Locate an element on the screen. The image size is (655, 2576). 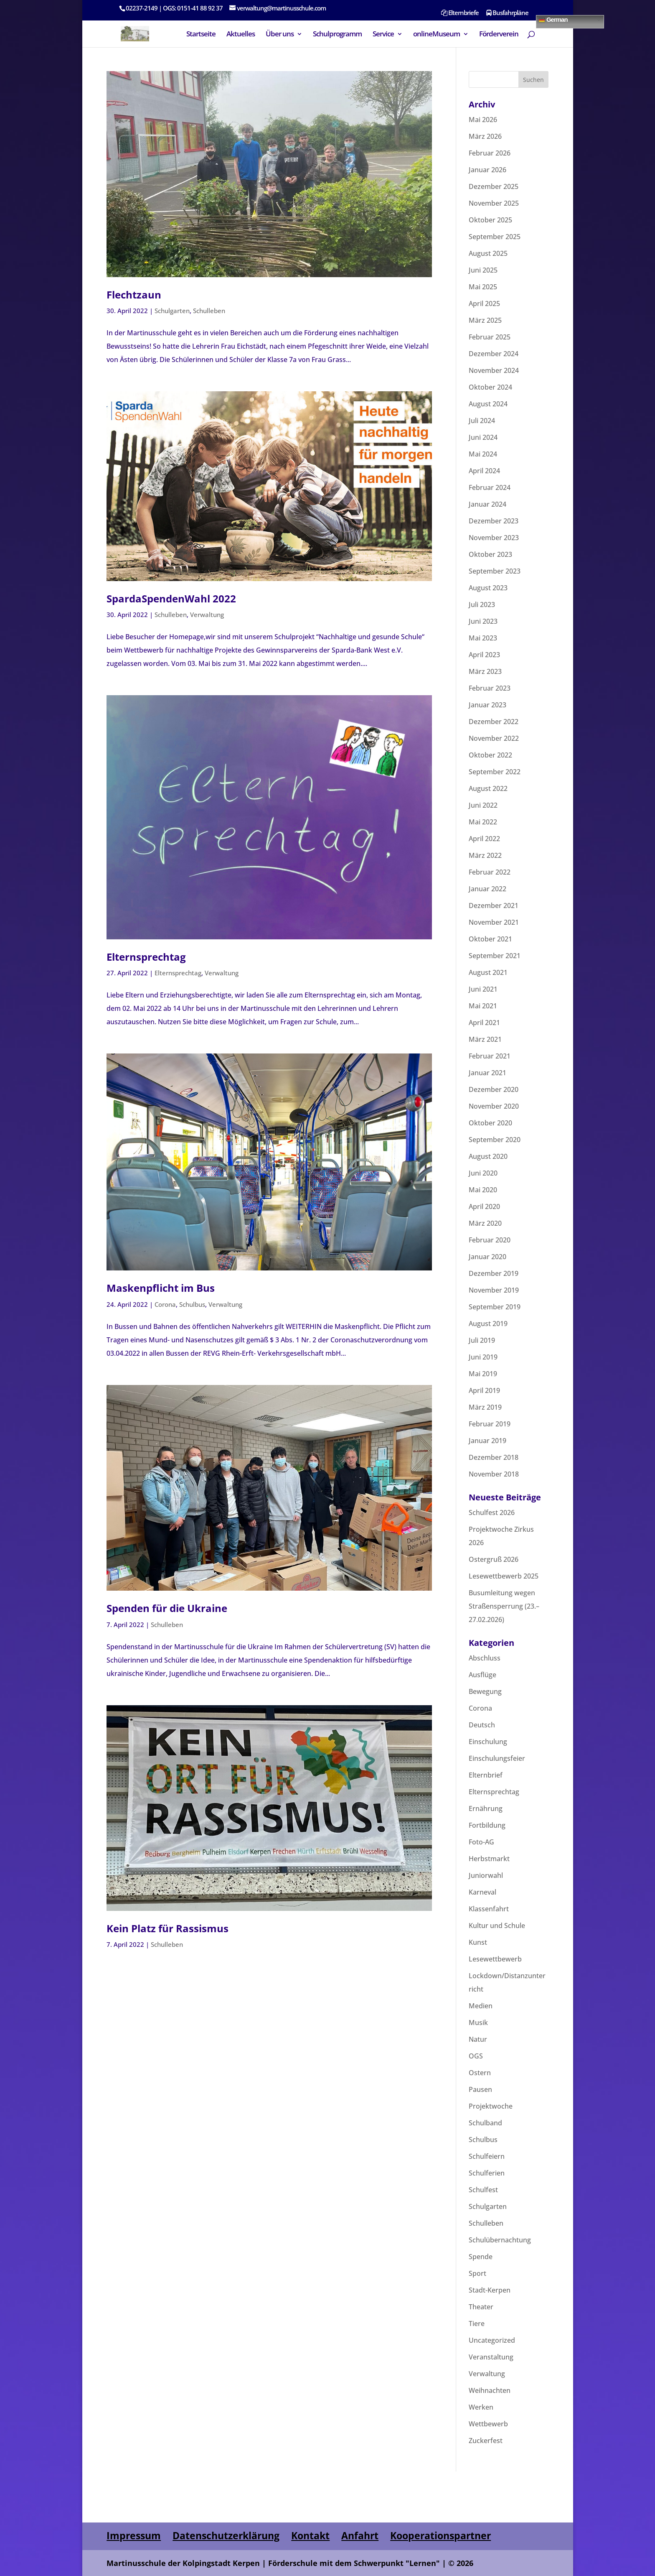
Schulfest 2026 is located at coordinates (492, 1512).